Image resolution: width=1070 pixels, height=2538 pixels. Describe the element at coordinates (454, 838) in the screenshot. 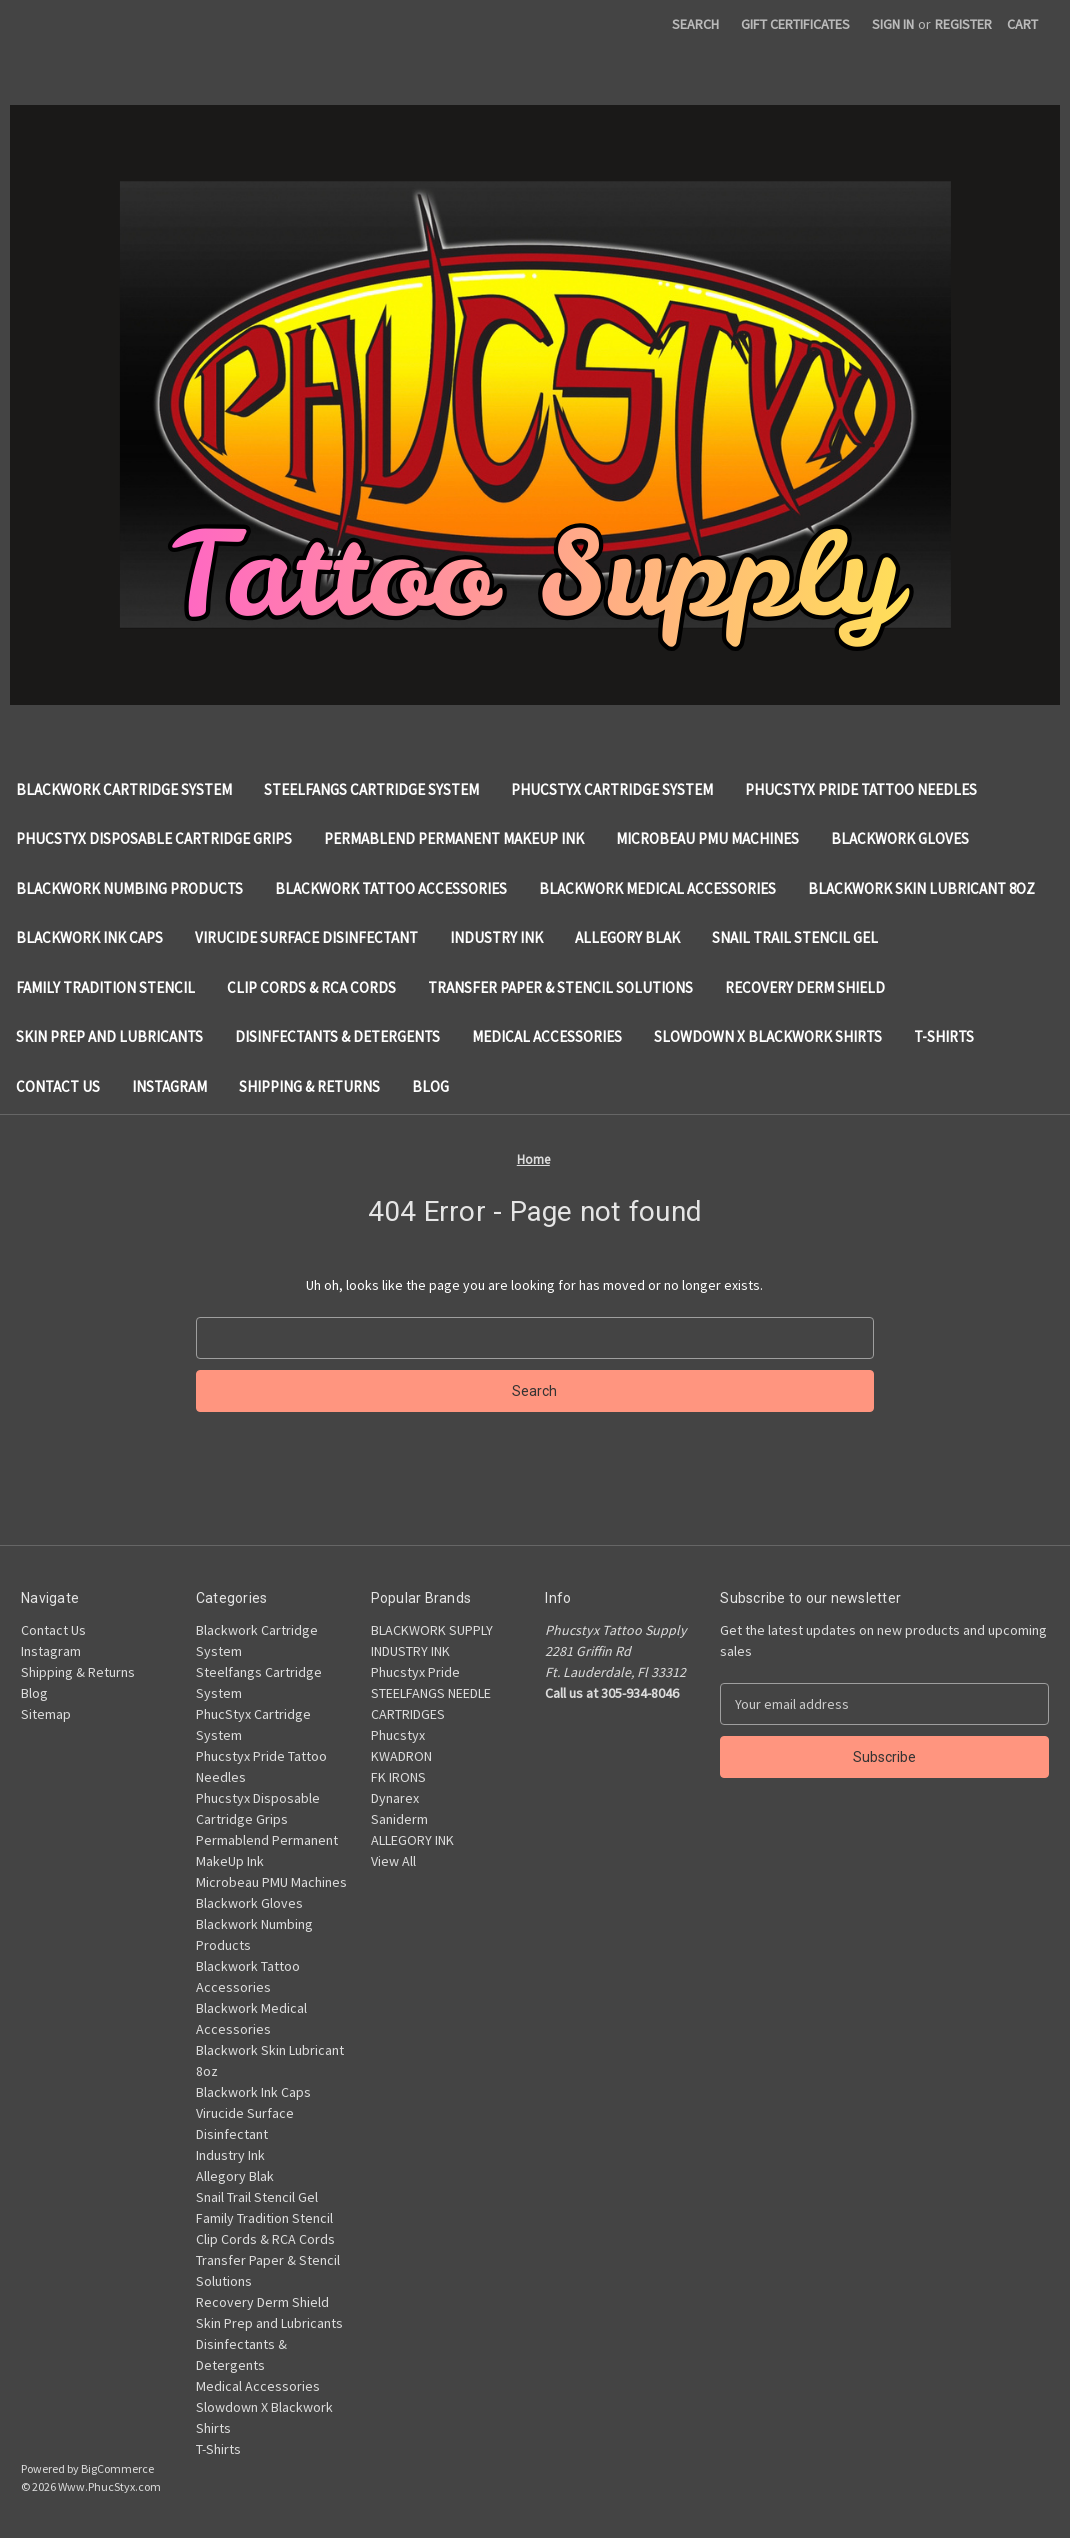

I see `Permablend Permanent MakeUp Ink` at that location.